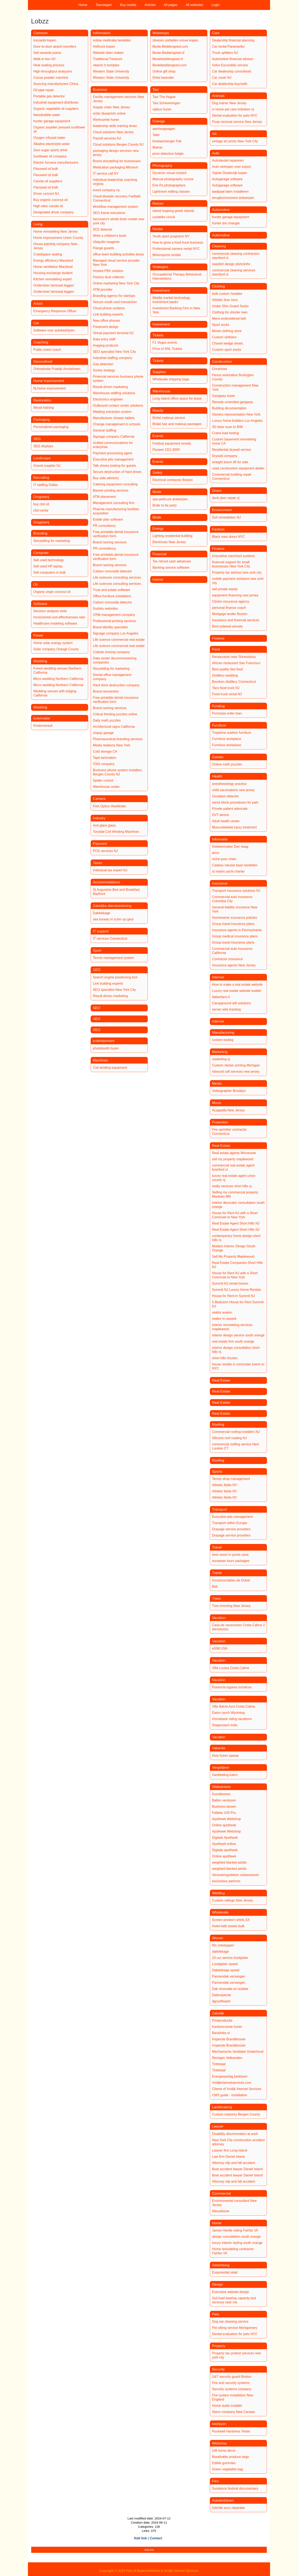  Describe the element at coordinates (215, 153) in the screenshot. I see `Auto` at that location.